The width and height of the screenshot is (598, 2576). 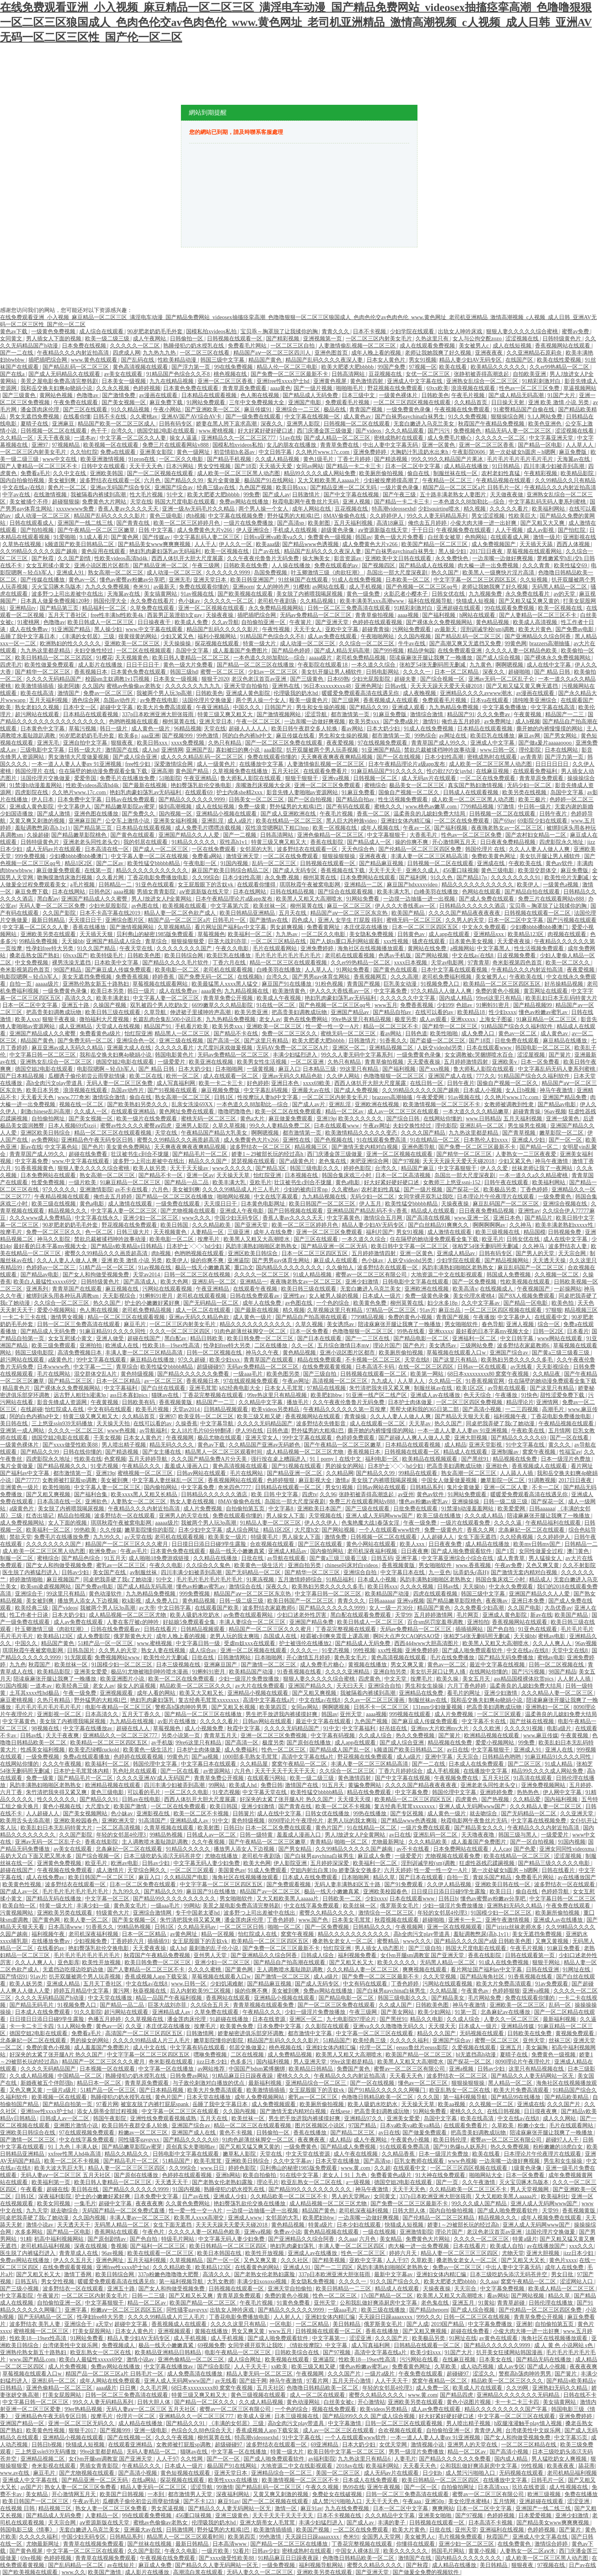 What do you see at coordinates (586, 2466) in the screenshot?
I see `舔花蒂` at bounding box center [586, 2466].